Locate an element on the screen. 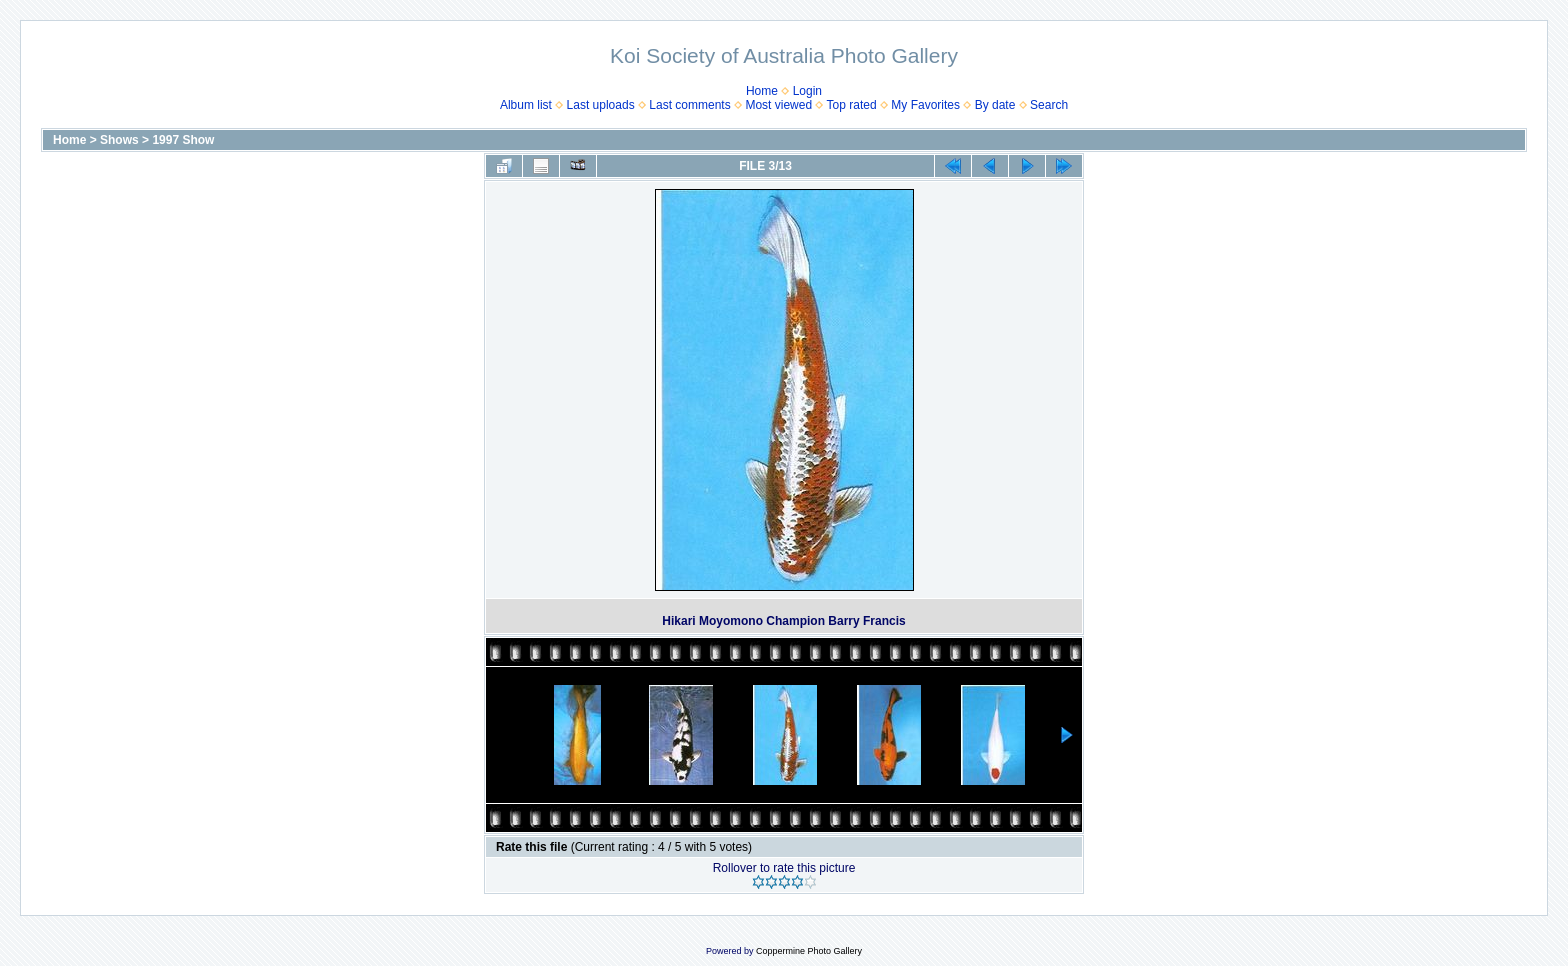  By date is located at coordinates (995, 105).